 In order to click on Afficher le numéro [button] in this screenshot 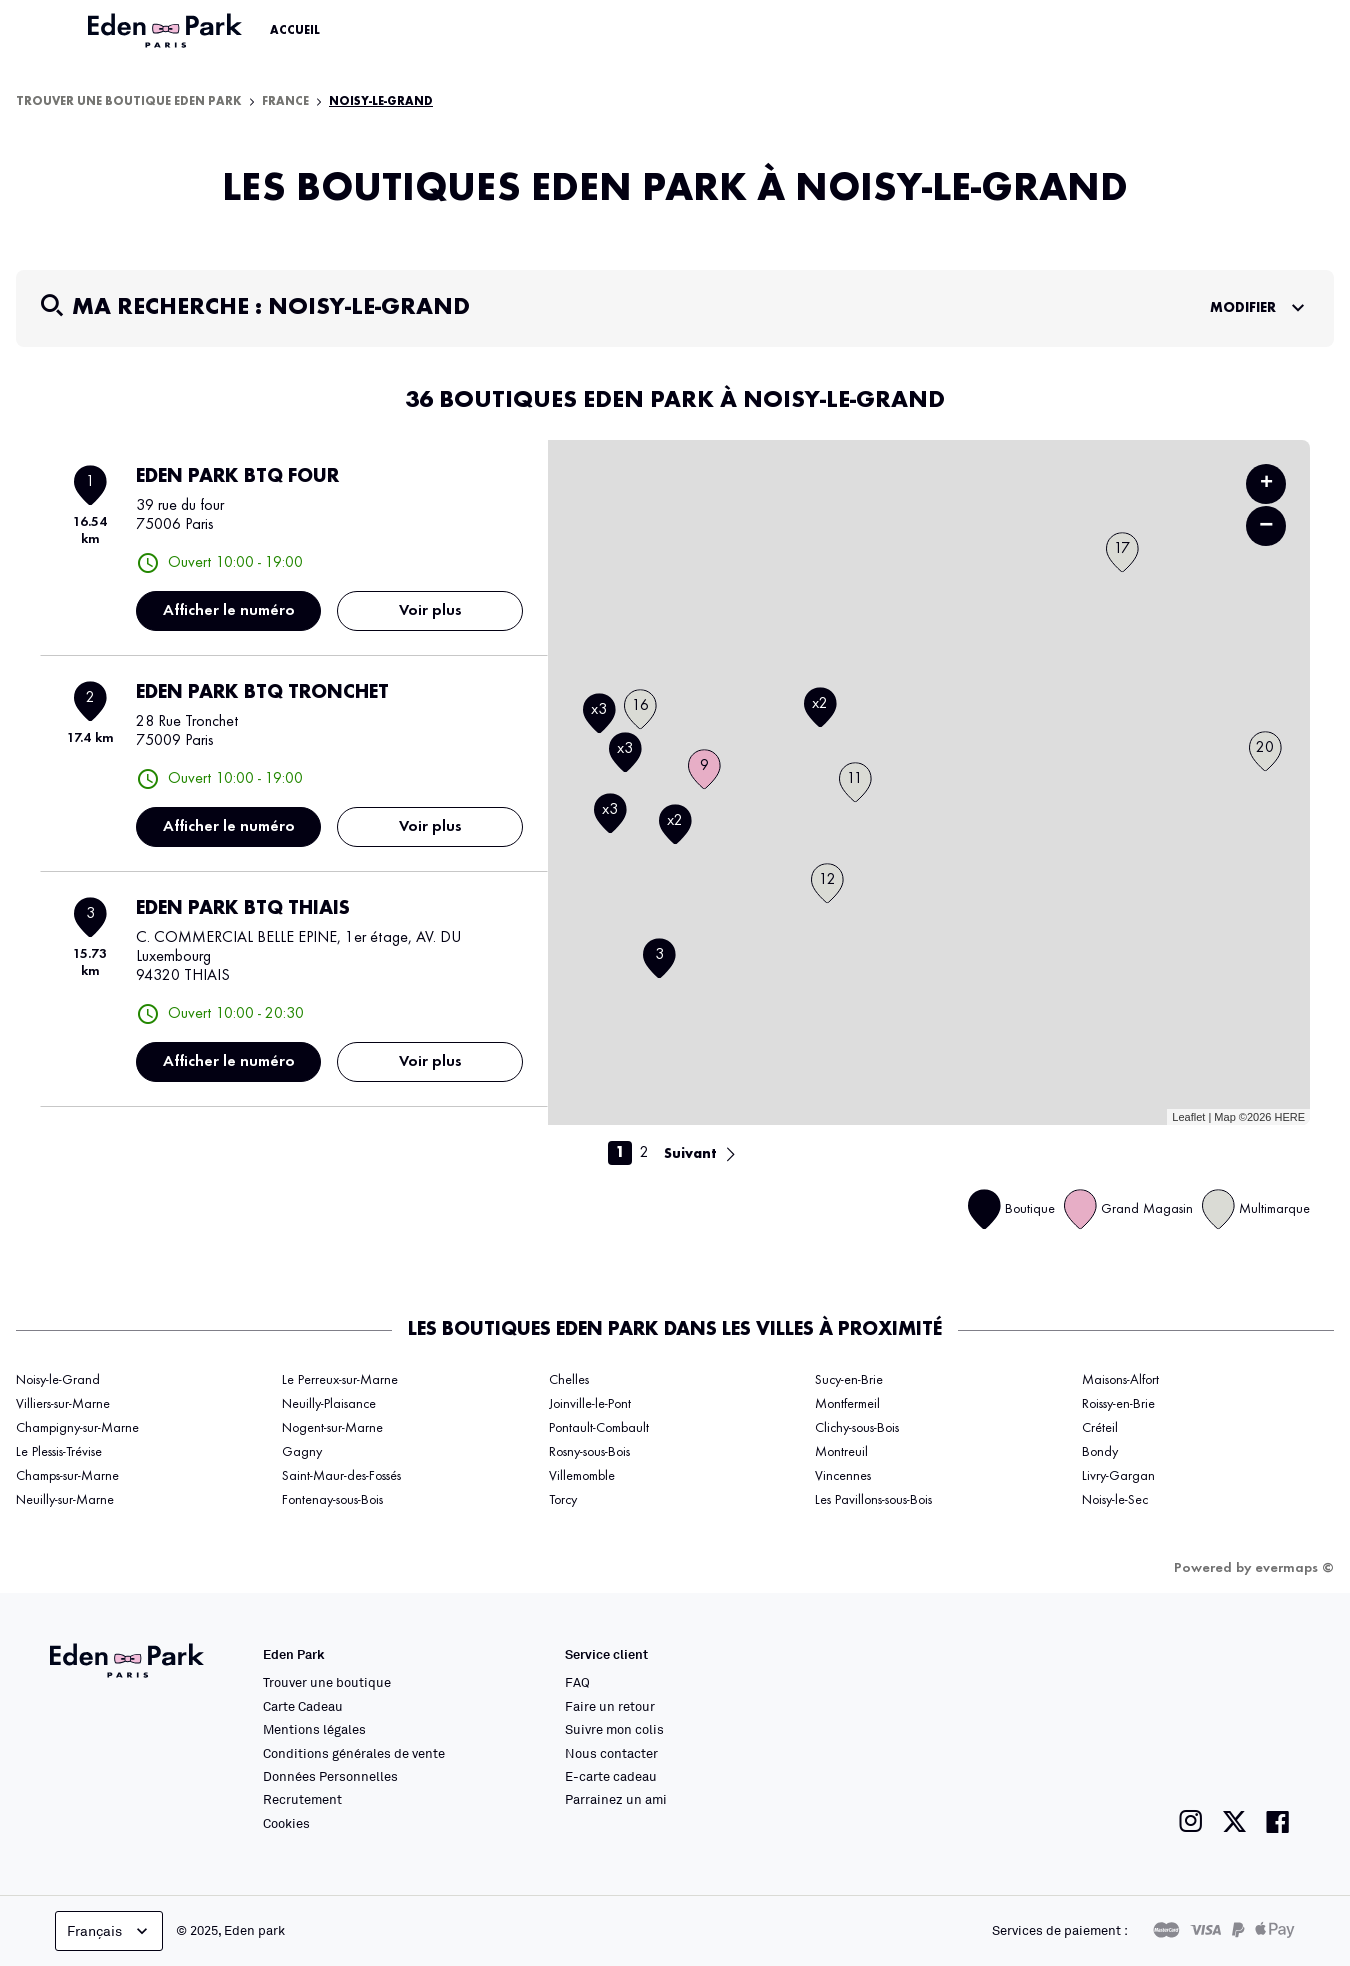, I will do `click(229, 611)`.